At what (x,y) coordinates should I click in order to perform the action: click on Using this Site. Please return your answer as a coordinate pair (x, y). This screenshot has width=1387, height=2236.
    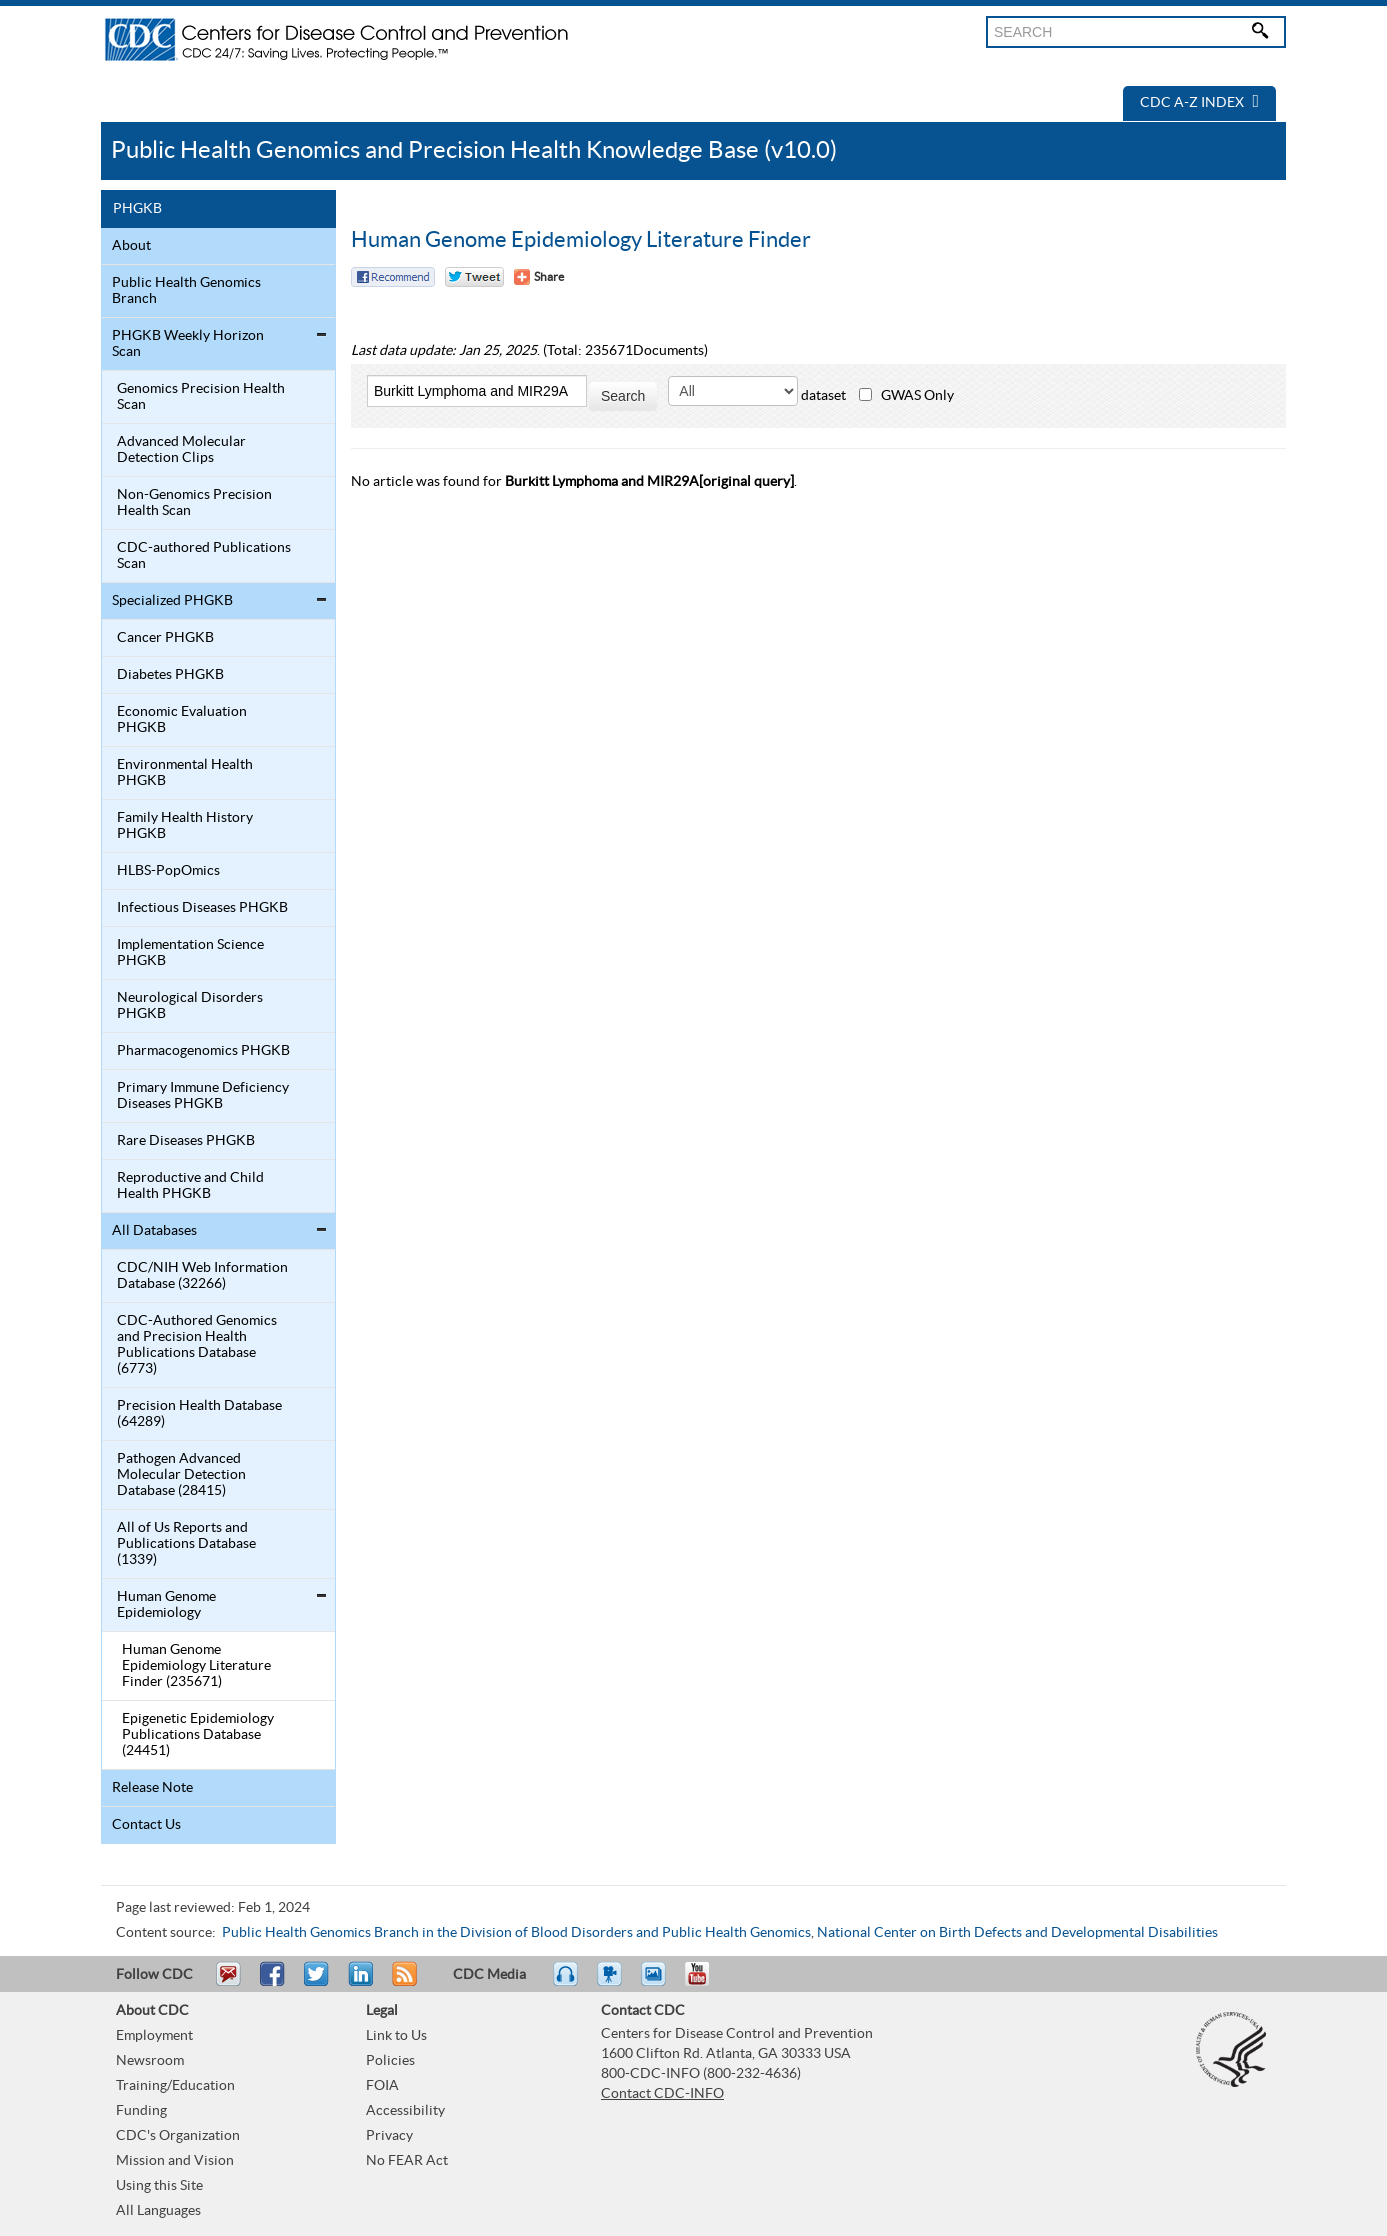
    Looking at the image, I should click on (159, 2186).